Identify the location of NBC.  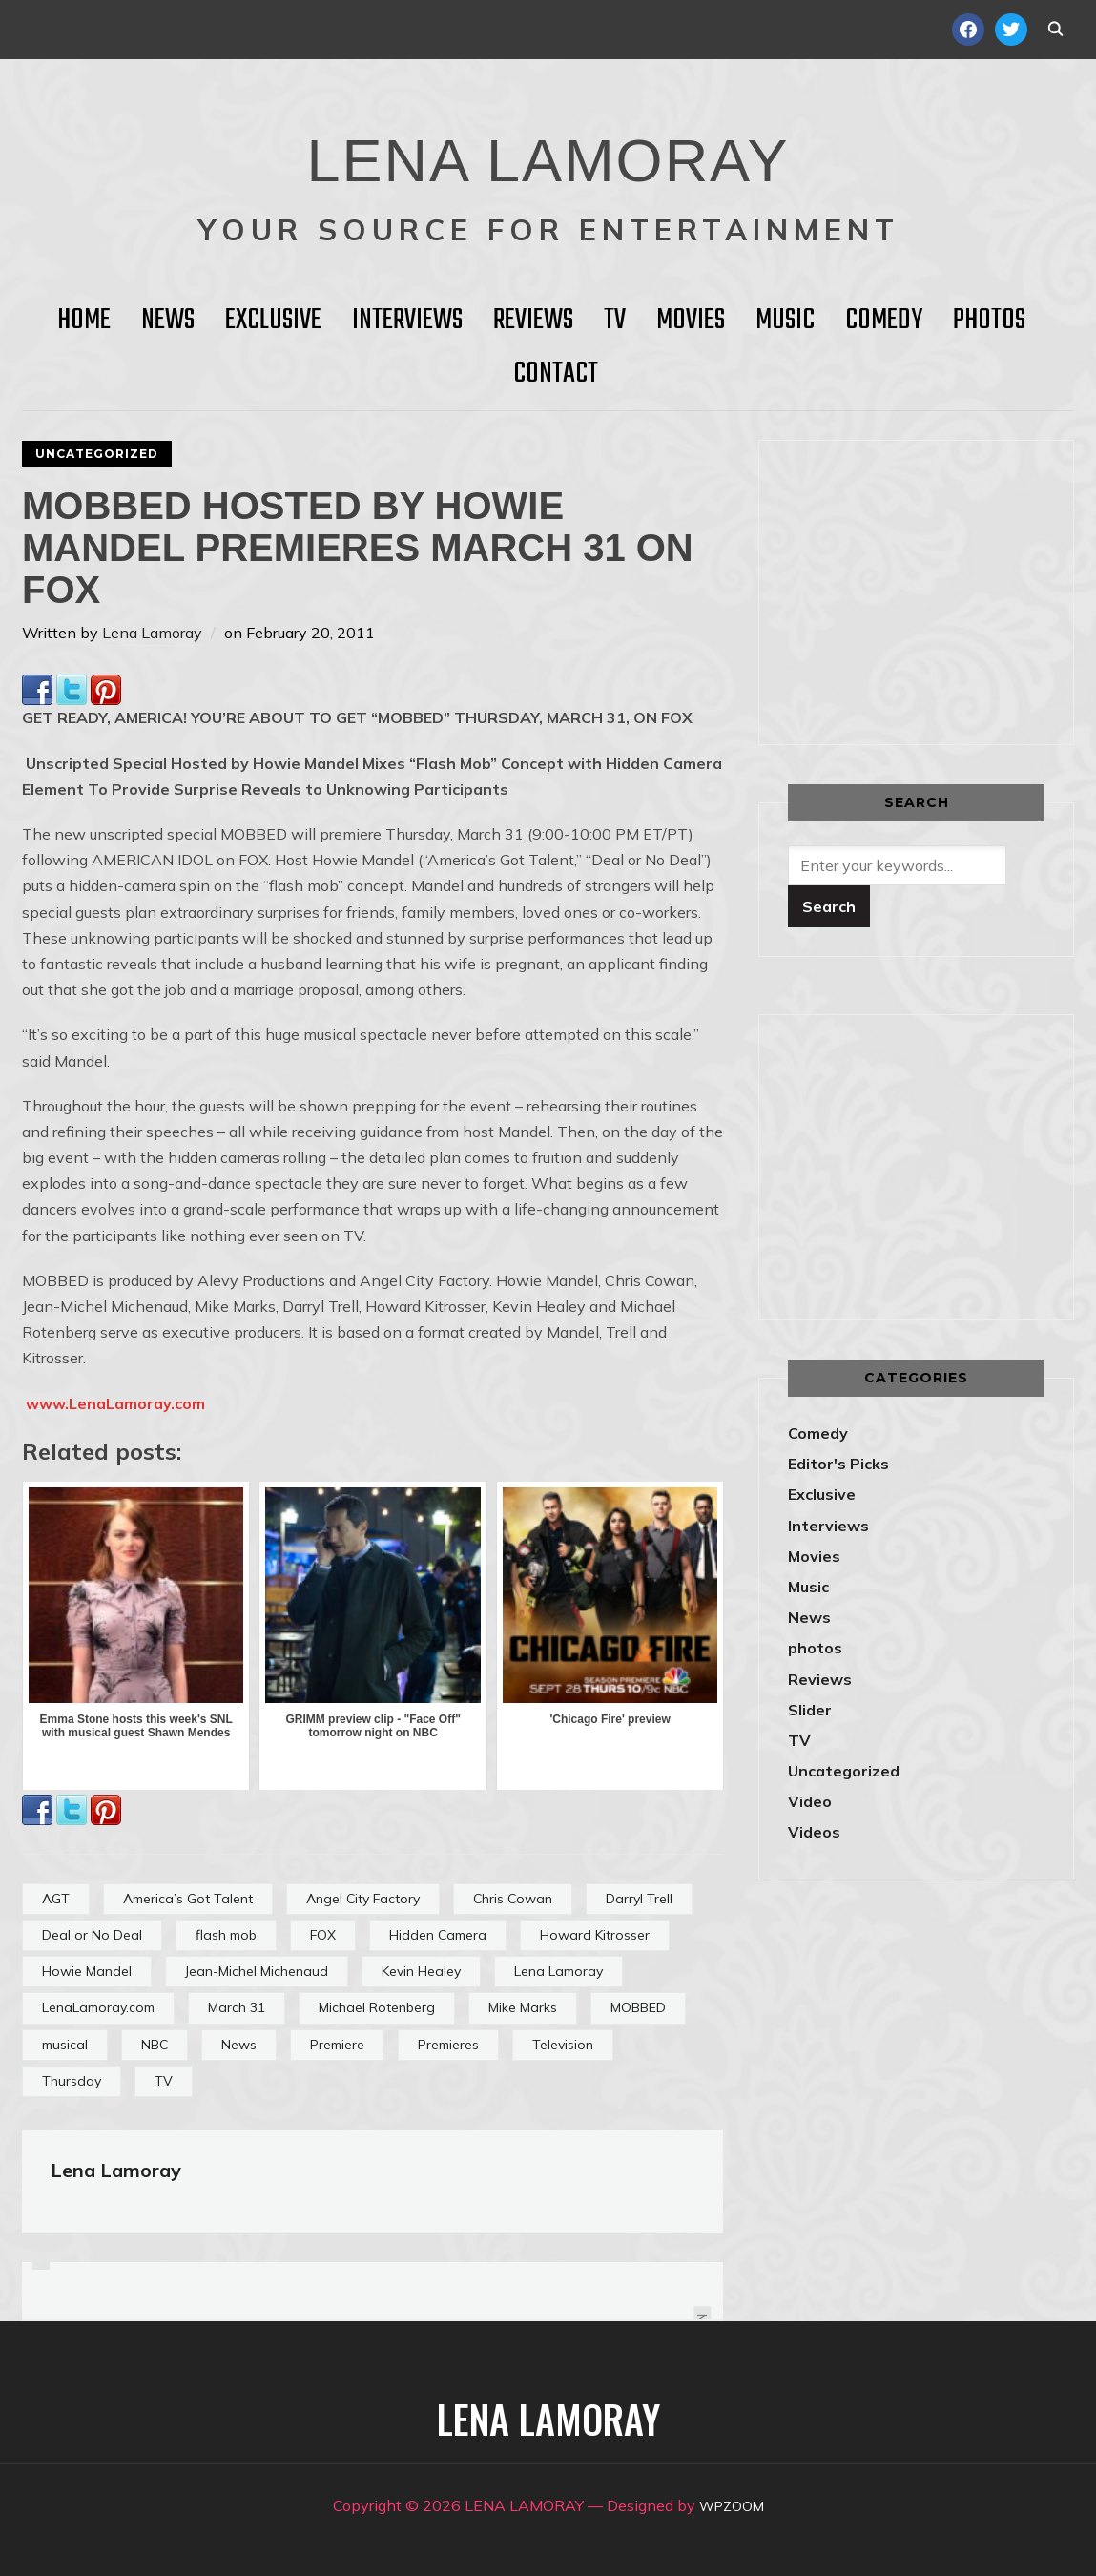
(154, 2044).